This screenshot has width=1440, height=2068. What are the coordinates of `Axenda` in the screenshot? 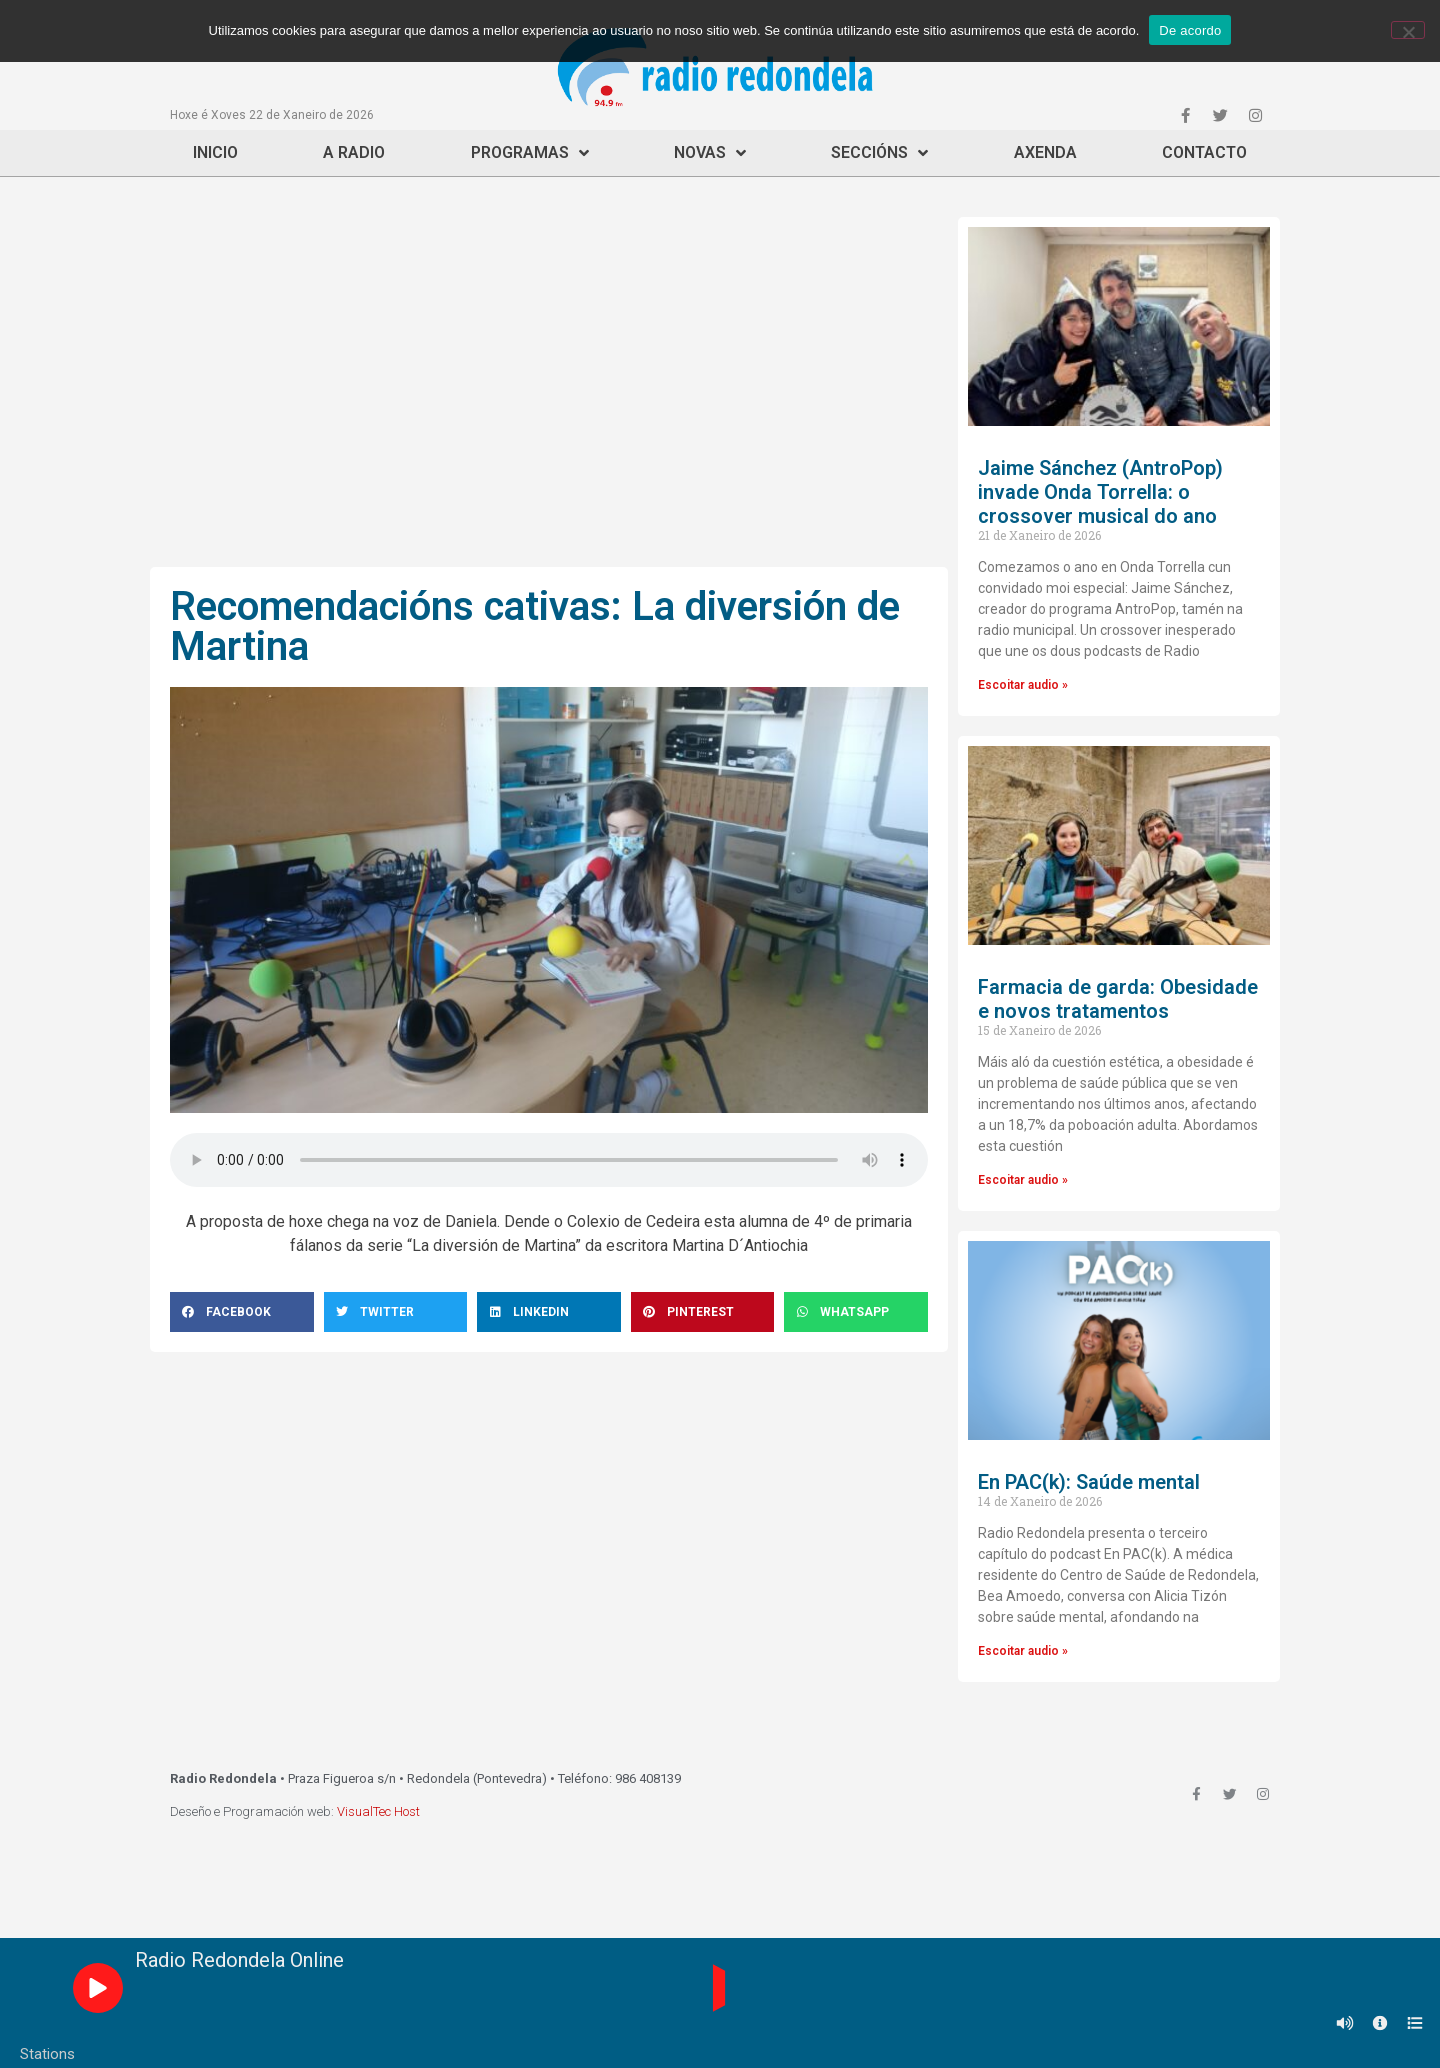 It's located at (1045, 152).